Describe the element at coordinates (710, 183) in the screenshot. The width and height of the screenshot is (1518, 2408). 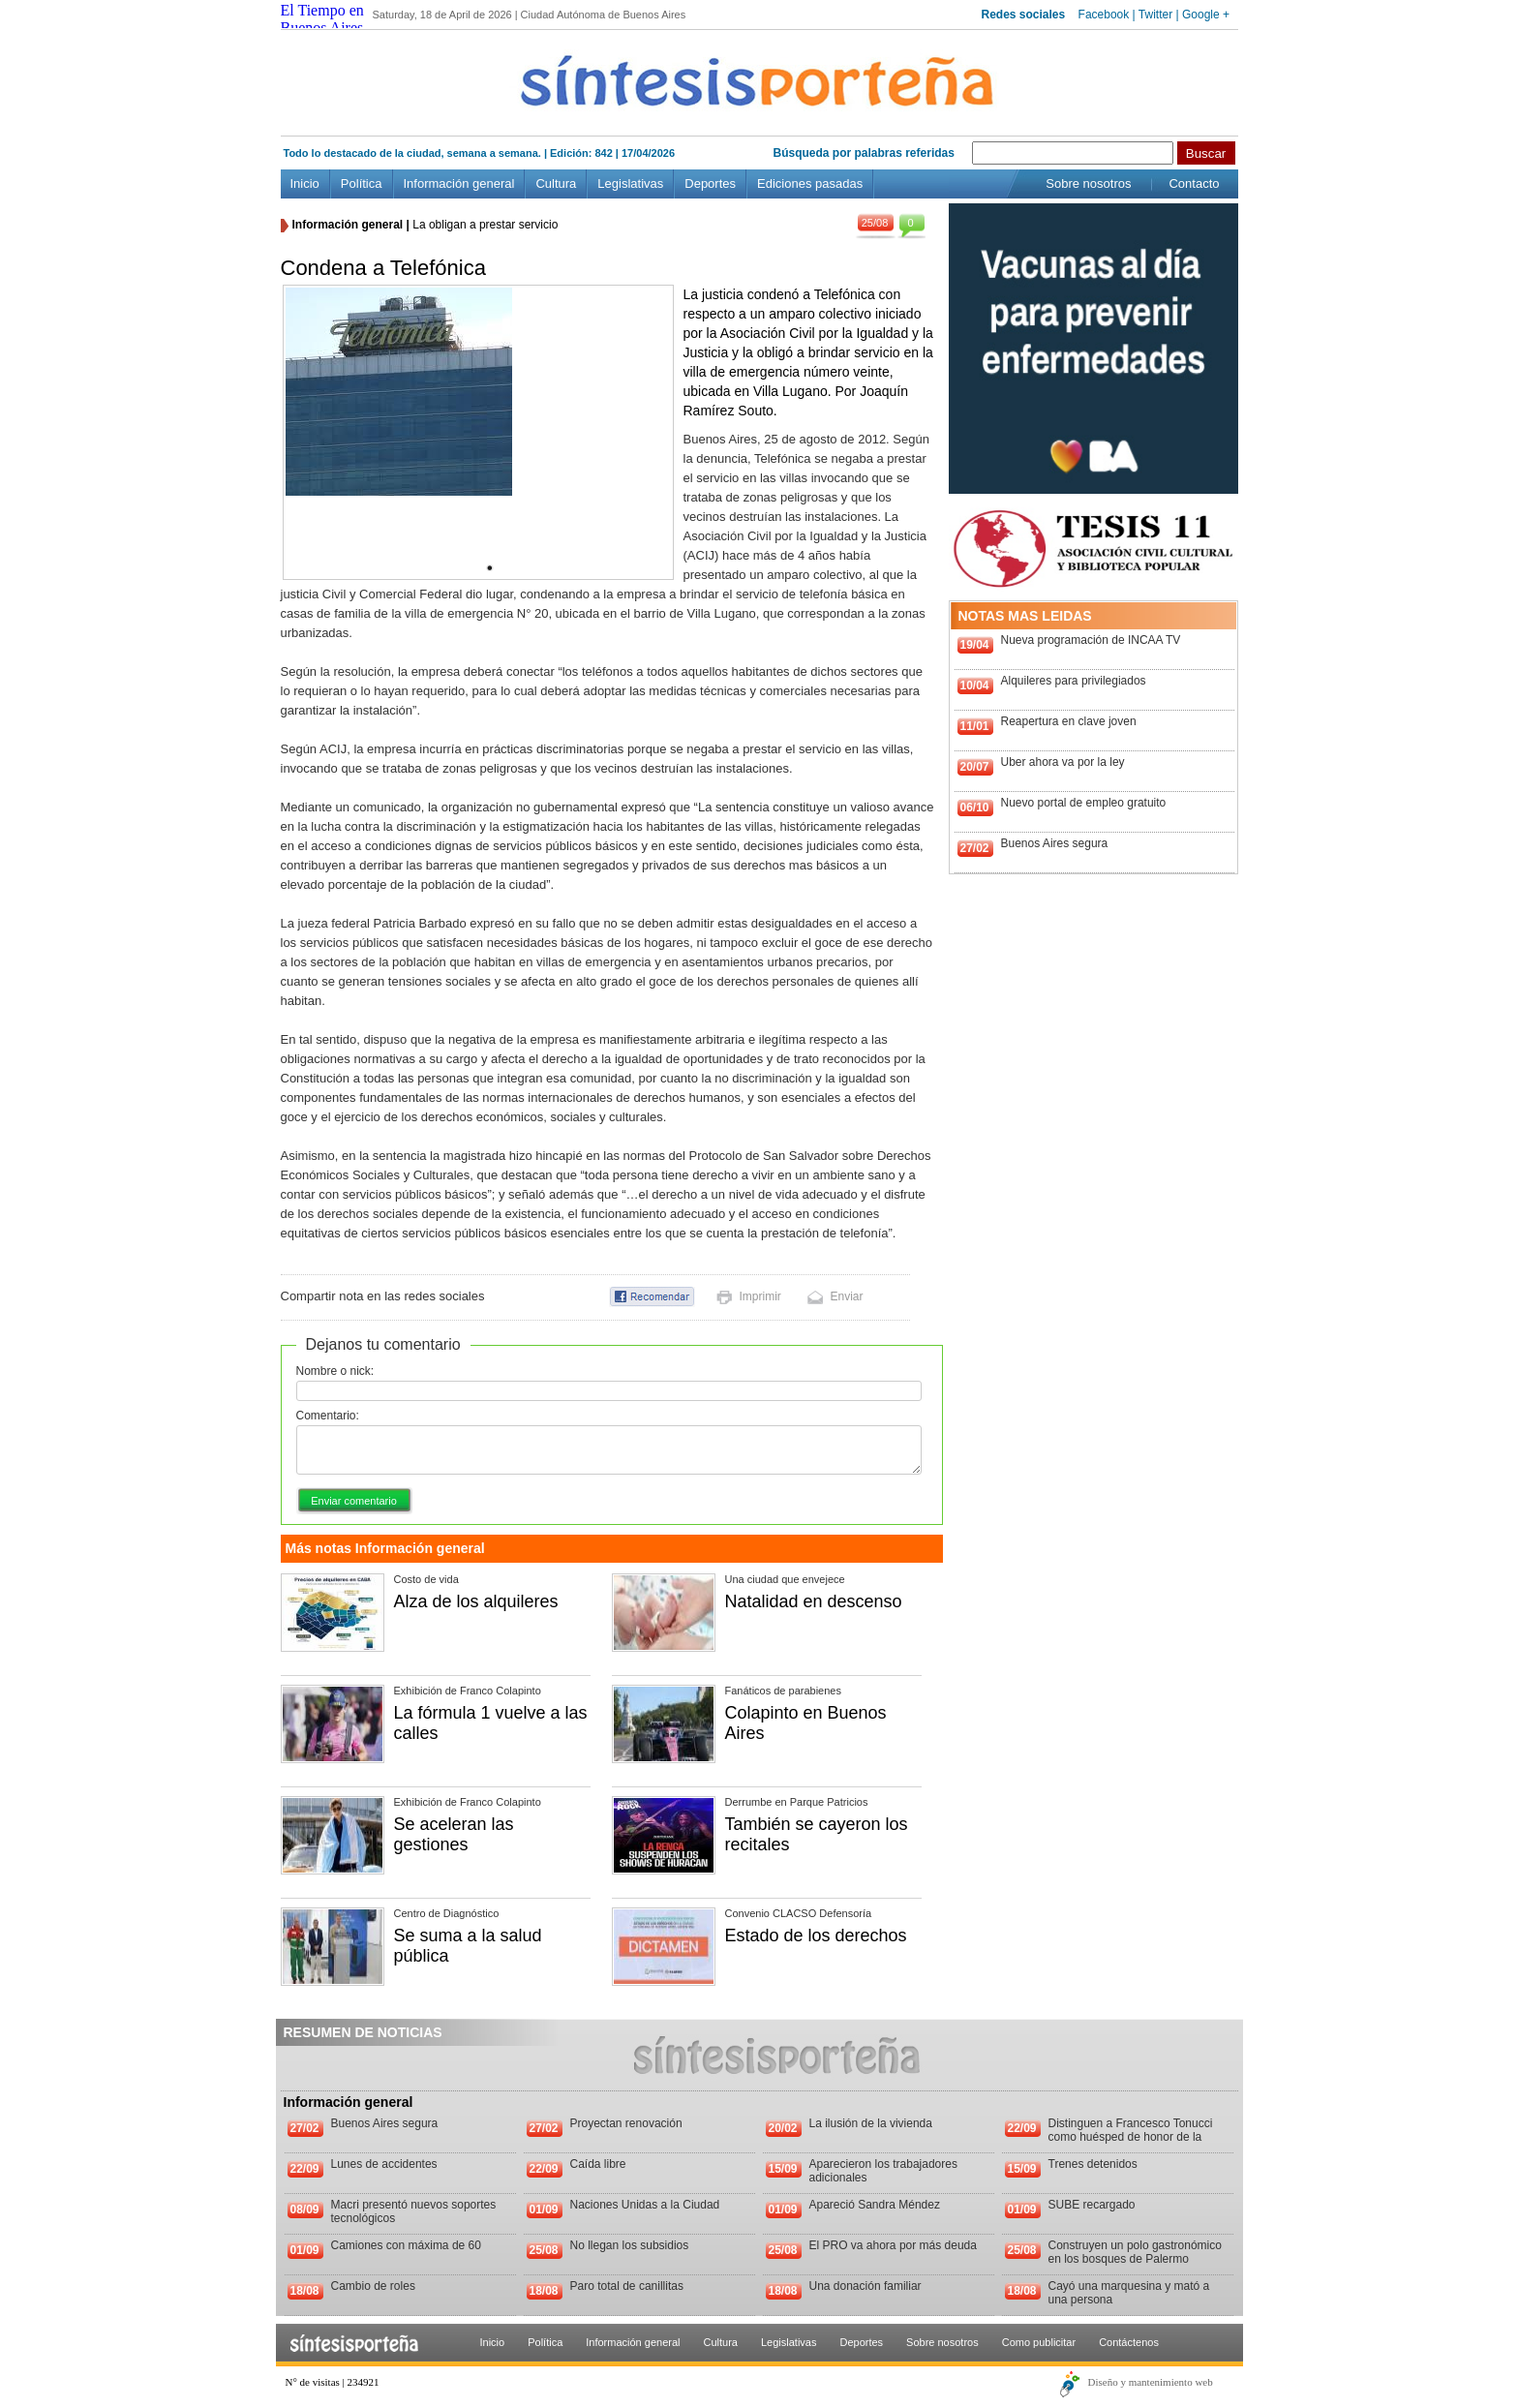
I see `Deportes` at that location.